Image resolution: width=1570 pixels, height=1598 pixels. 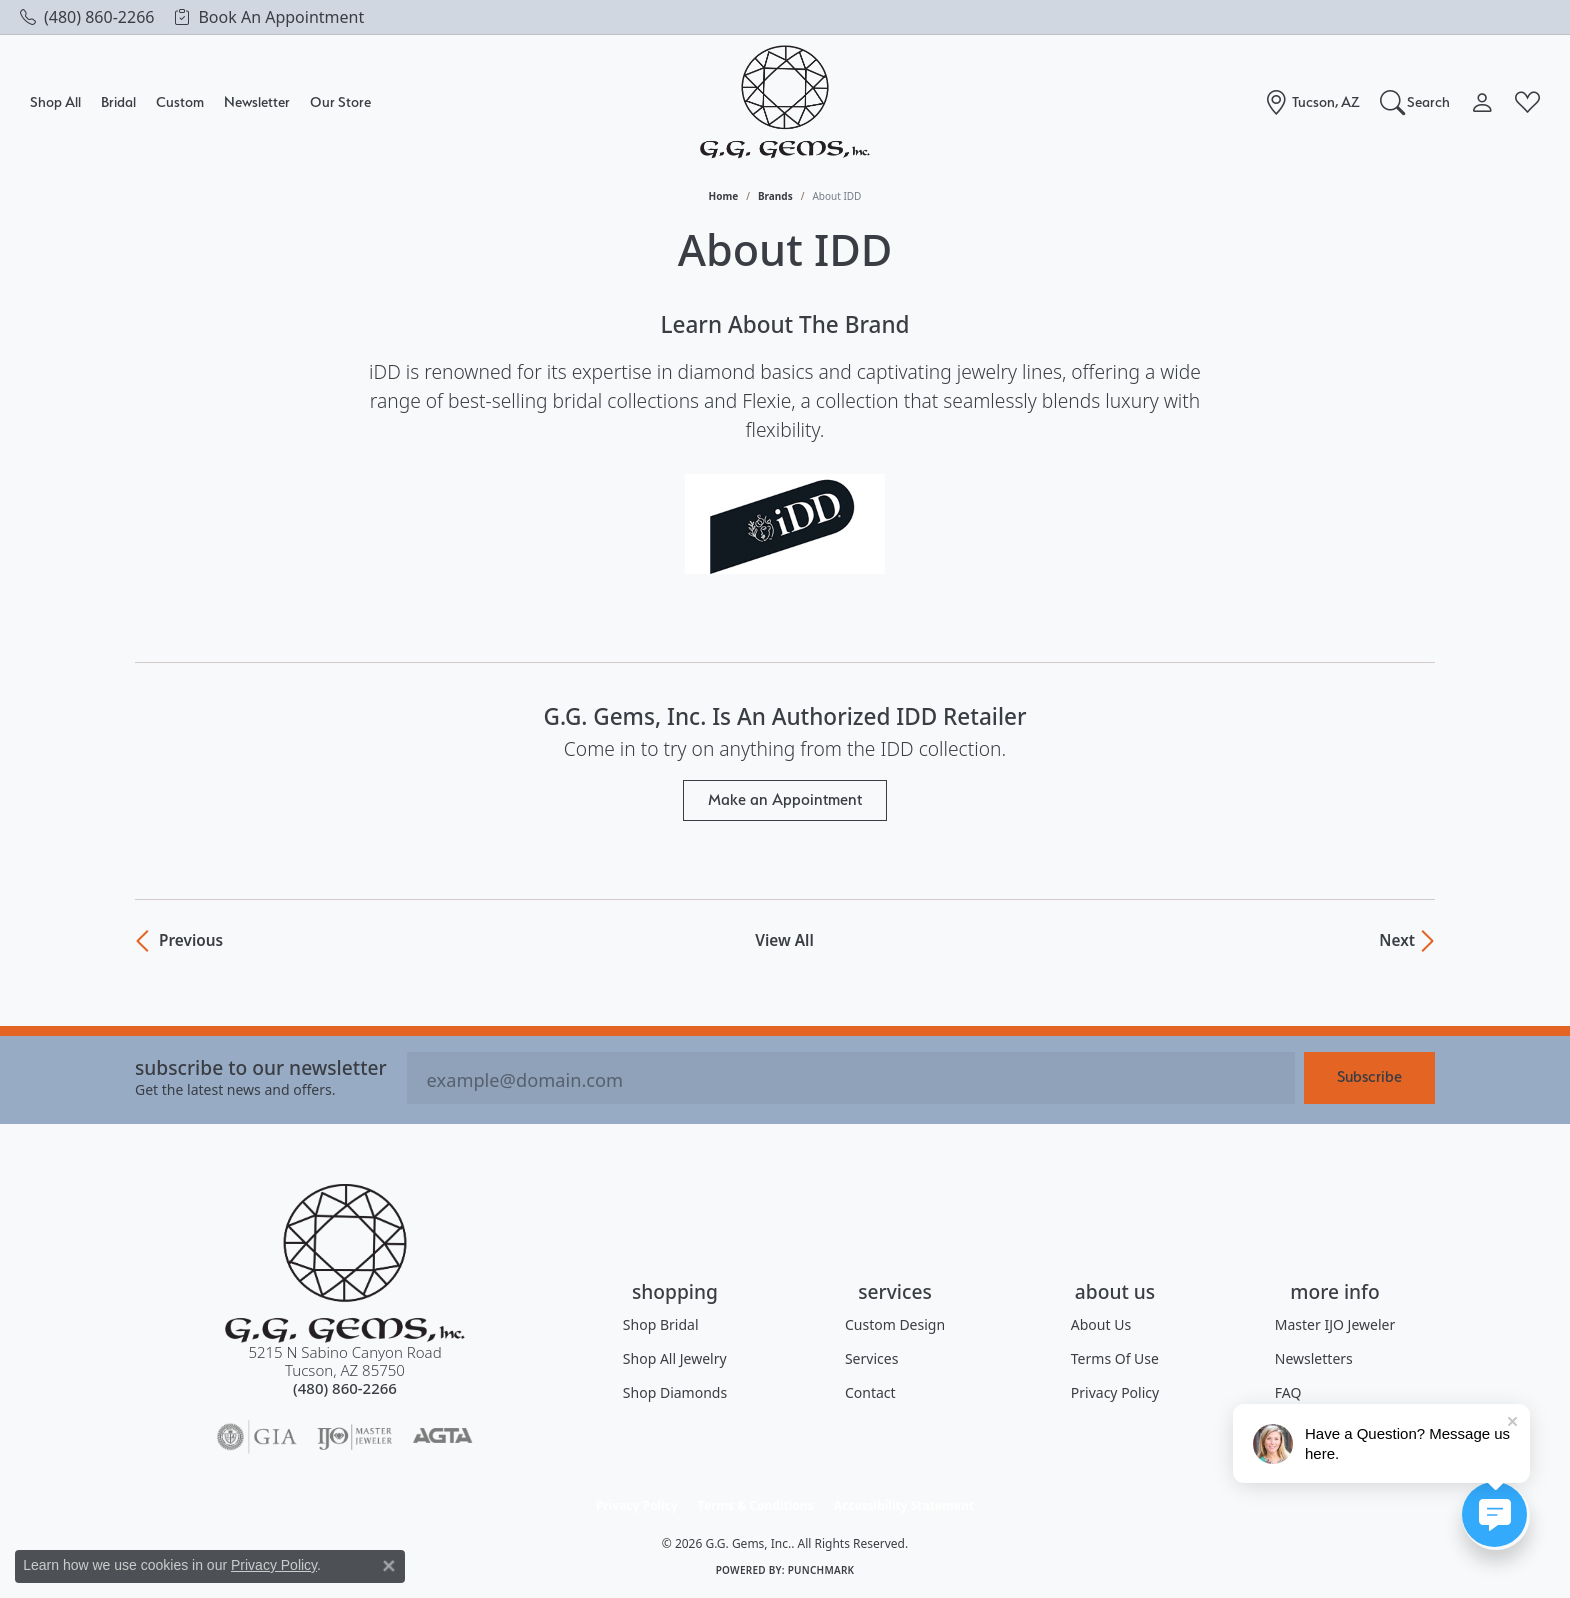 I want to click on Make an Appointment, so click(x=785, y=799).